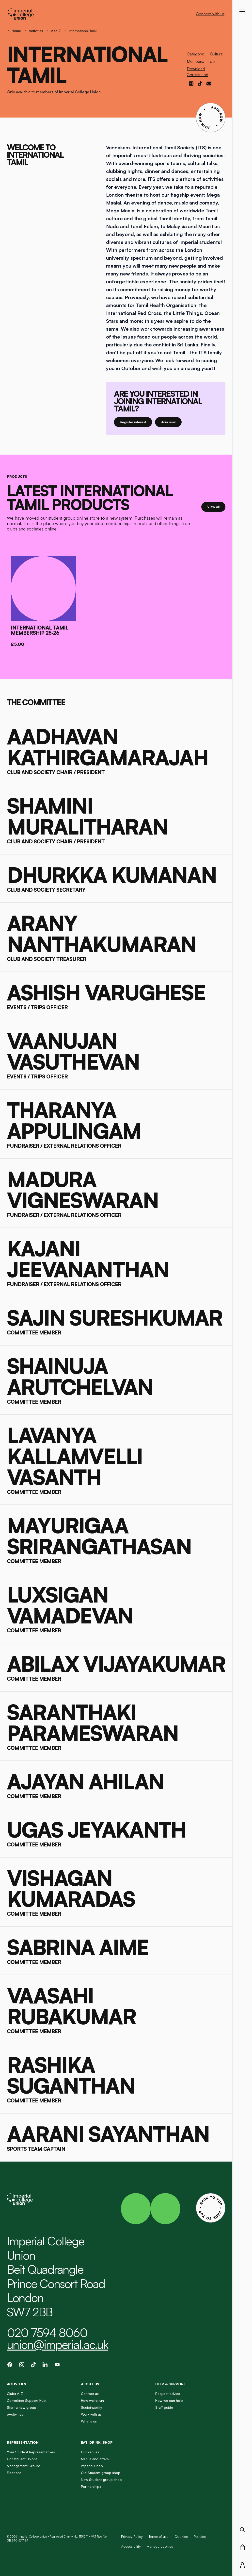  Describe the element at coordinates (91, 2414) in the screenshot. I see `Work with us` at that location.